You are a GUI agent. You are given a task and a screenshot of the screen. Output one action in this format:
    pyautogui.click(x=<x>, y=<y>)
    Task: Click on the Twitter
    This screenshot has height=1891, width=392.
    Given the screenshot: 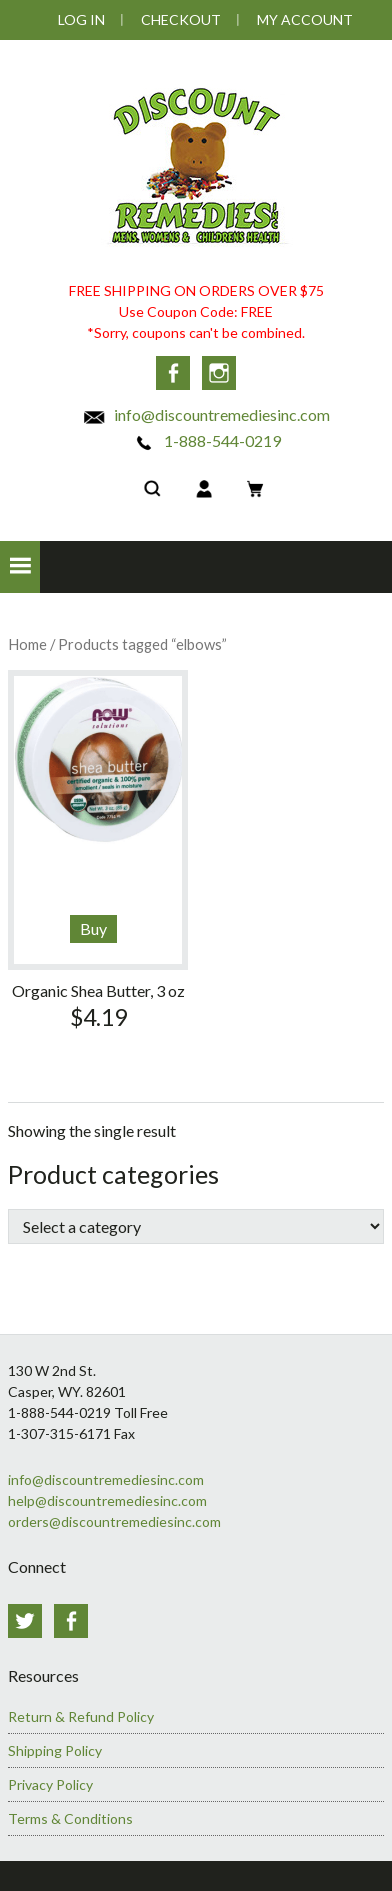 What is the action you would take?
    pyautogui.click(x=25, y=1621)
    